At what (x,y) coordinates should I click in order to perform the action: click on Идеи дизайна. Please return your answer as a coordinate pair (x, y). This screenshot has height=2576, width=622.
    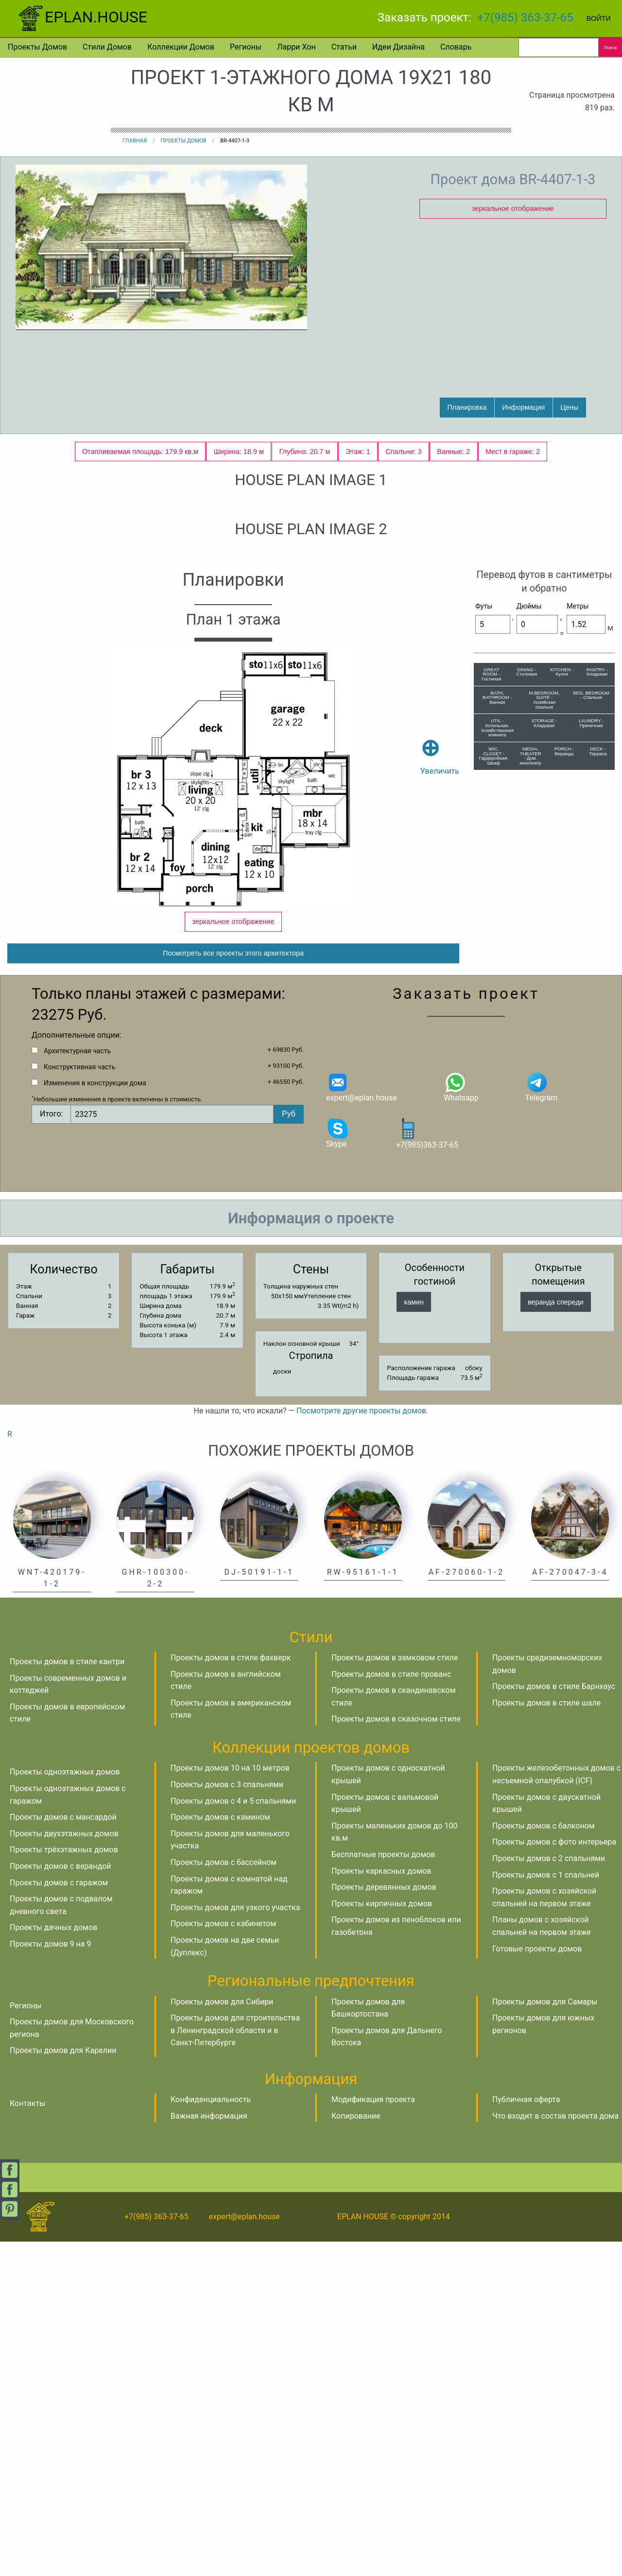
    Looking at the image, I should click on (398, 47).